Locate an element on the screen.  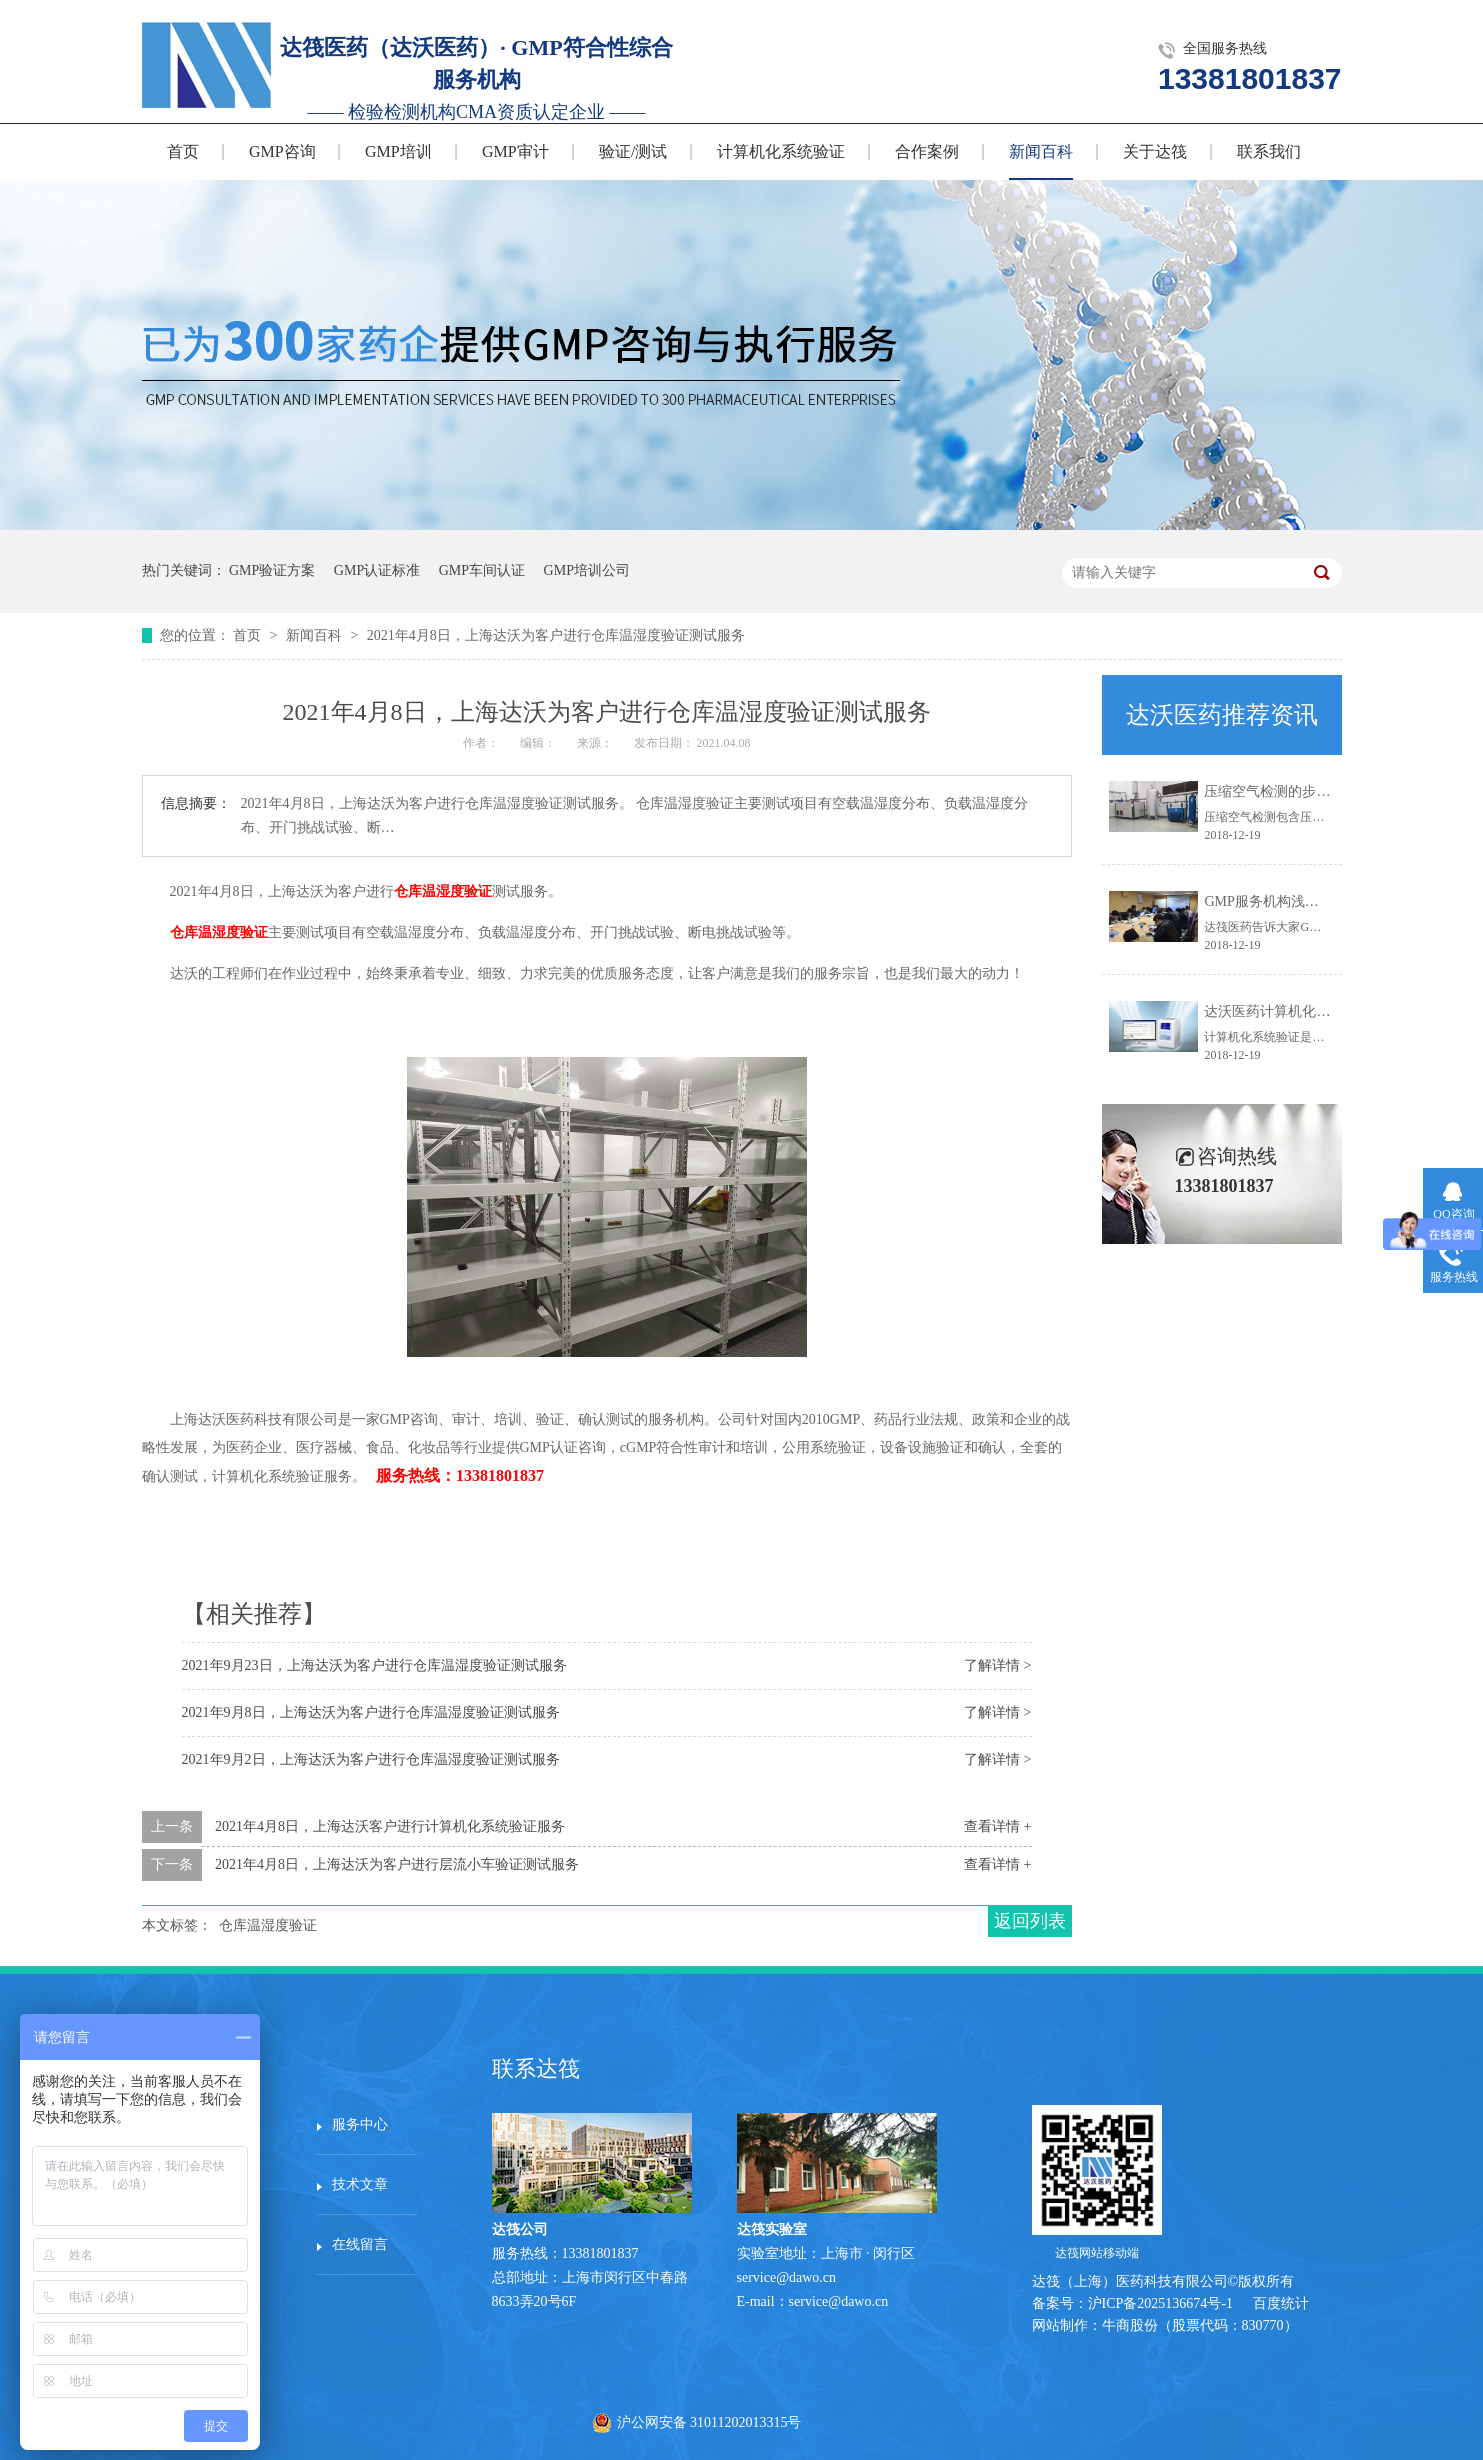
服务中心 is located at coordinates (360, 2124).